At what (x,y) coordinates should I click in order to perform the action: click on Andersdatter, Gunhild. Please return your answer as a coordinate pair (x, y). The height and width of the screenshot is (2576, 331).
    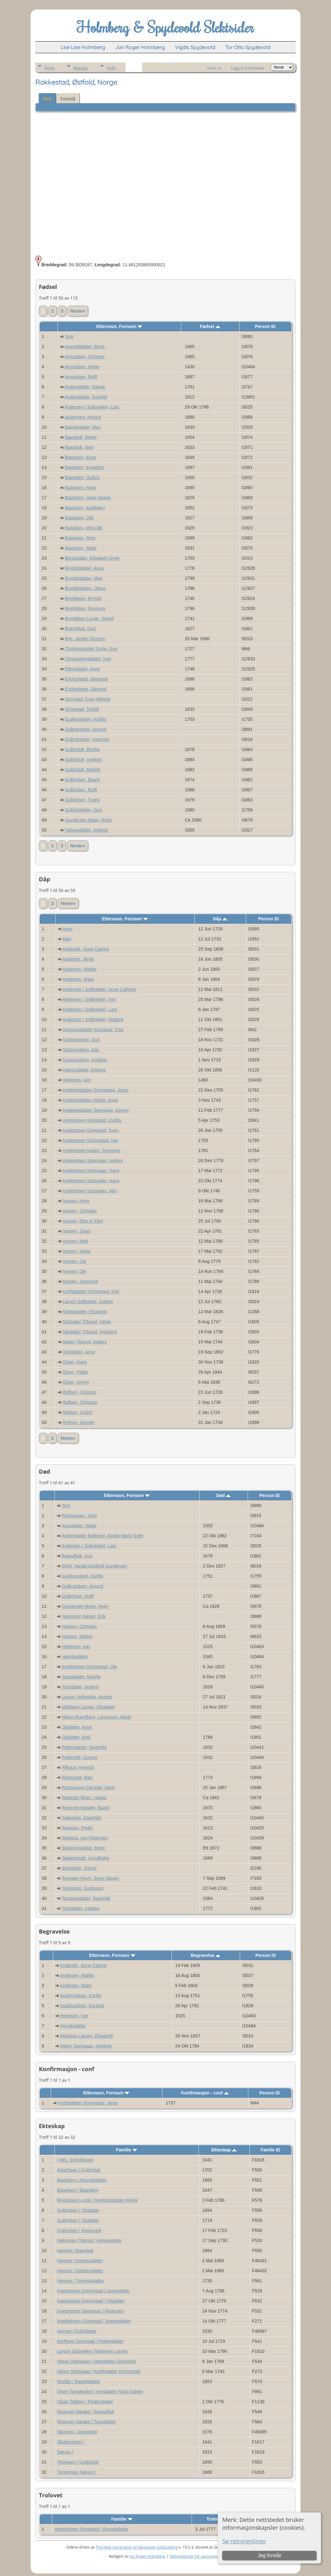
    Looking at the image, I should click on (86, 396).